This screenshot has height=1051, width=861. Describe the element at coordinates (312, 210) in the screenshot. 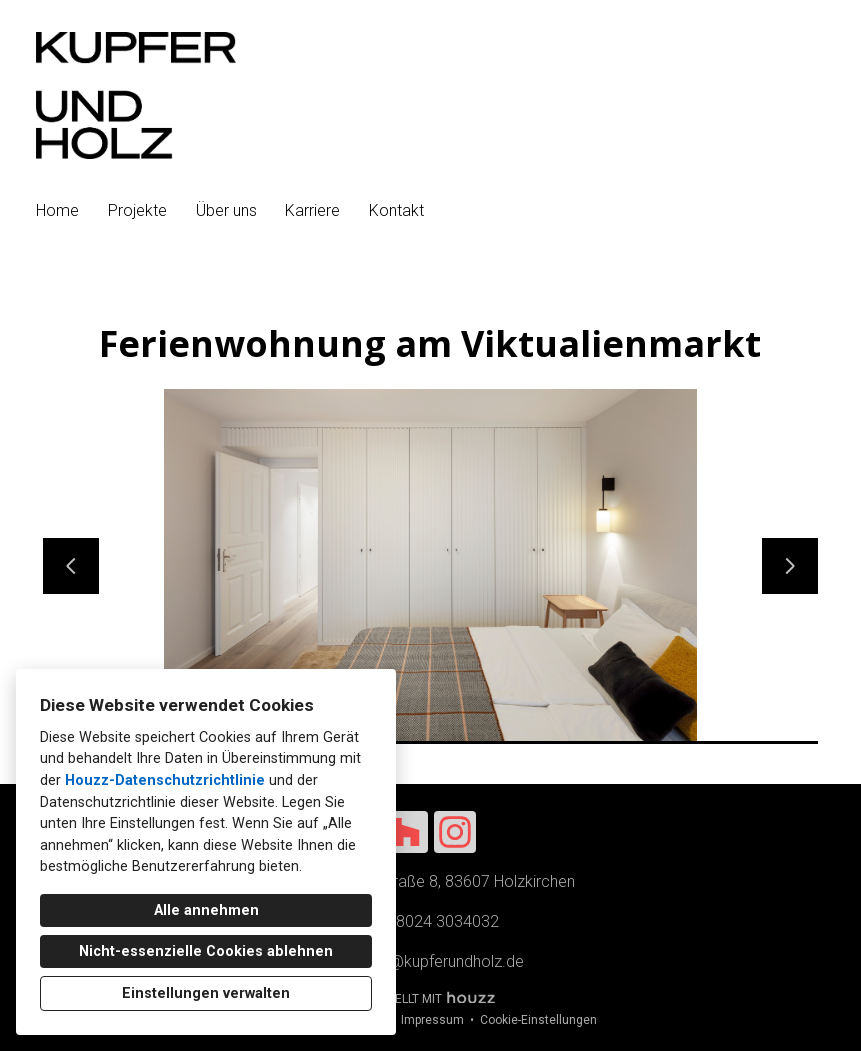

I see `Karriere` at that location.